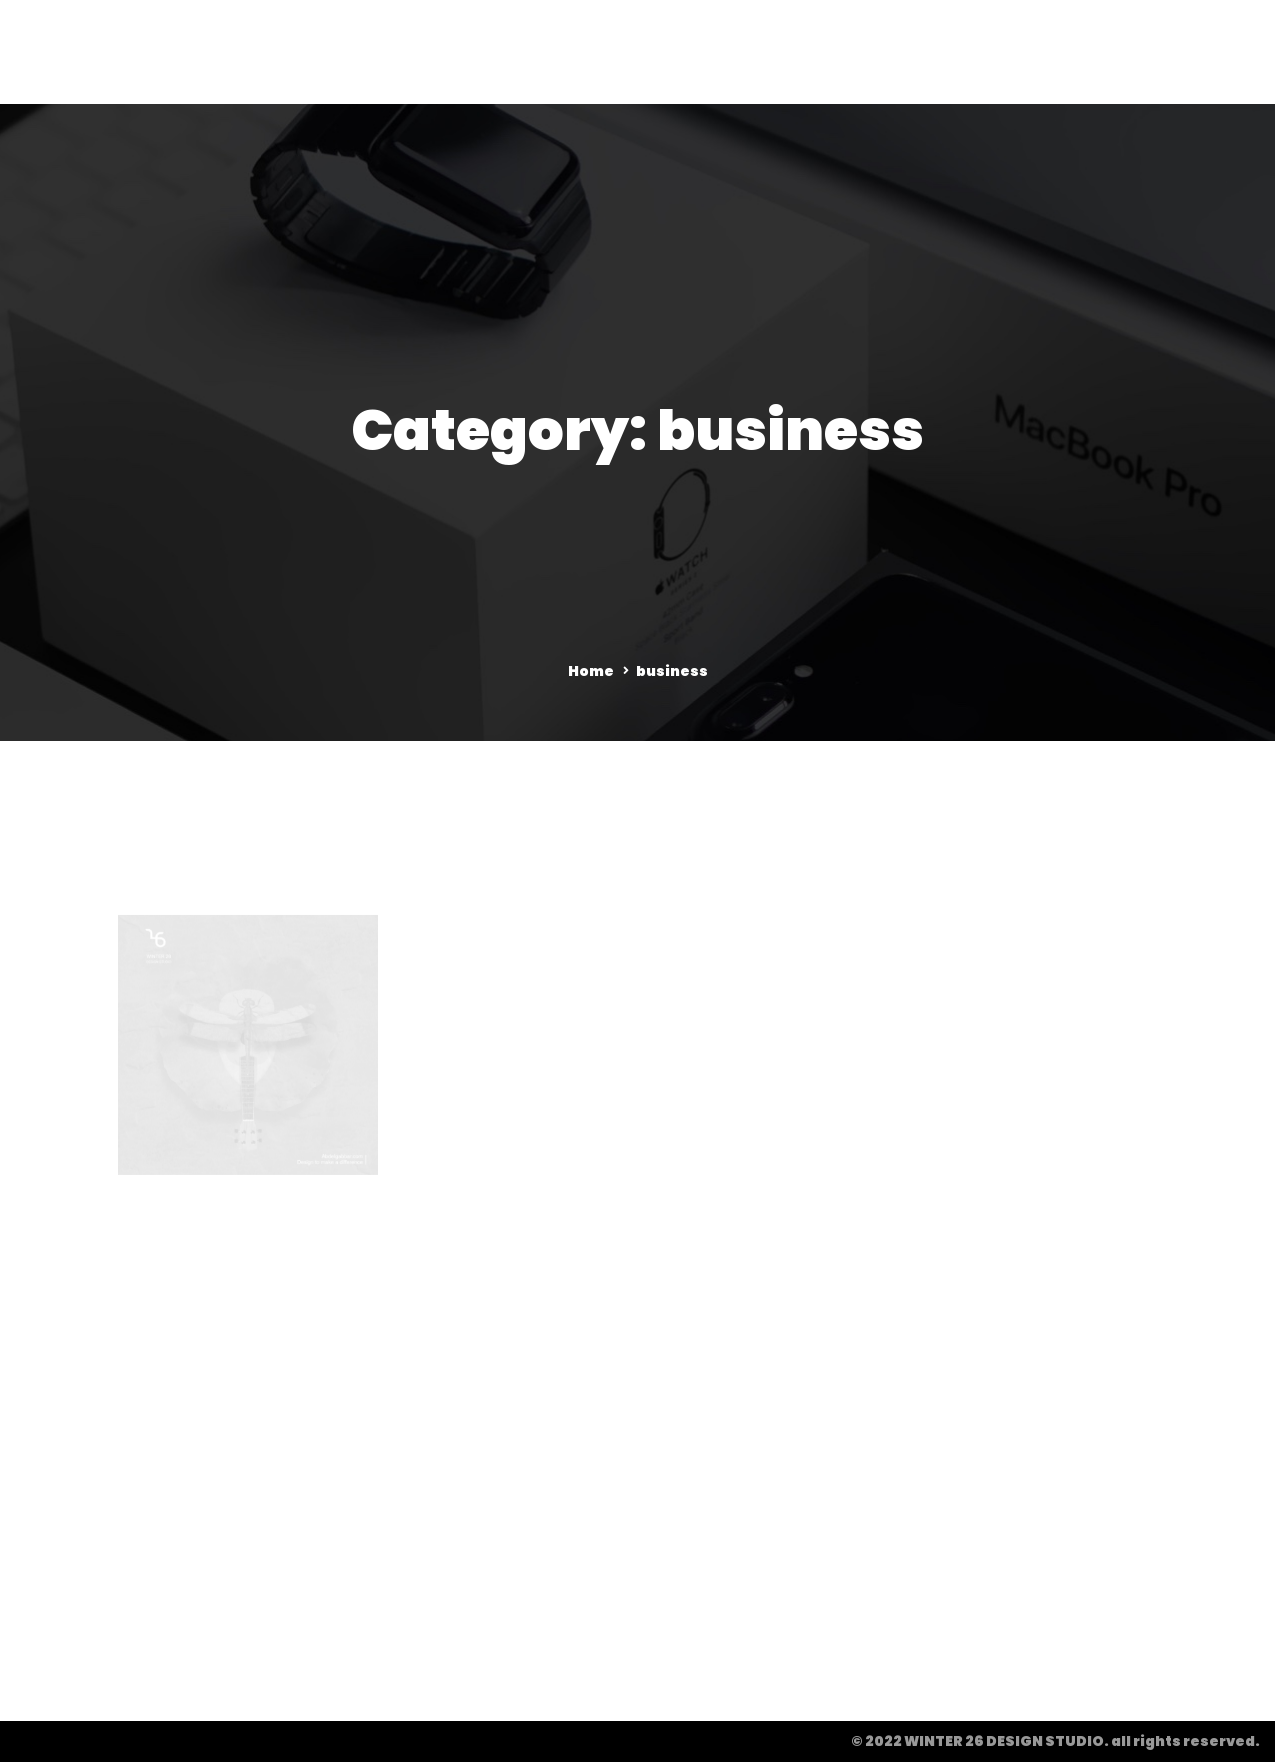 Image resolution: width=1275 pixels, height=1762 pixels. What do you see at coordinates (1055, 1741) in the screenshot?
I see `© 2022 WINTER 26 DESIGN STUDIO. all rights reserved.` at bounding box center [1055, 1741].